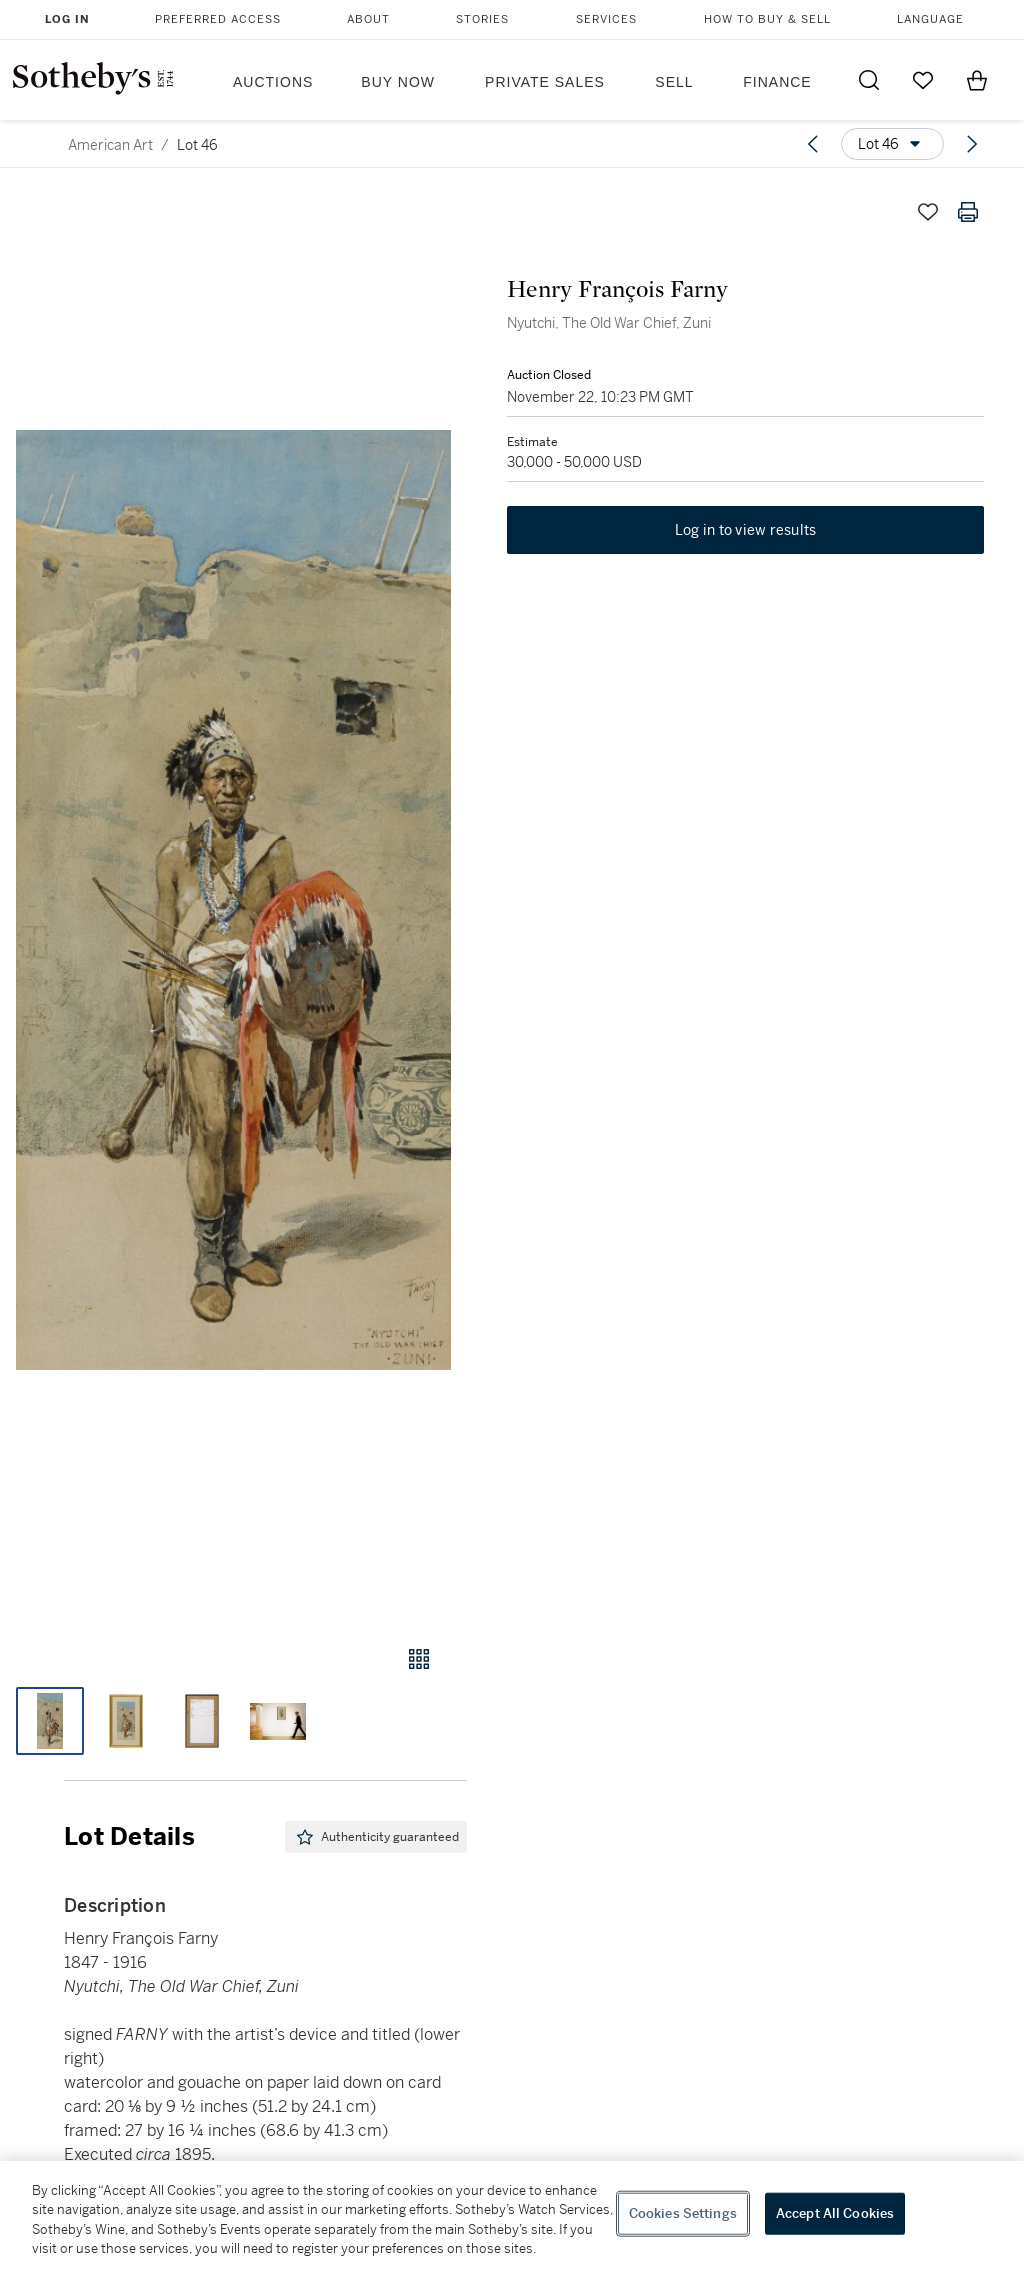 This screenshot has height=2269, width=1024. I want to click on About [button], so click(368, 19).